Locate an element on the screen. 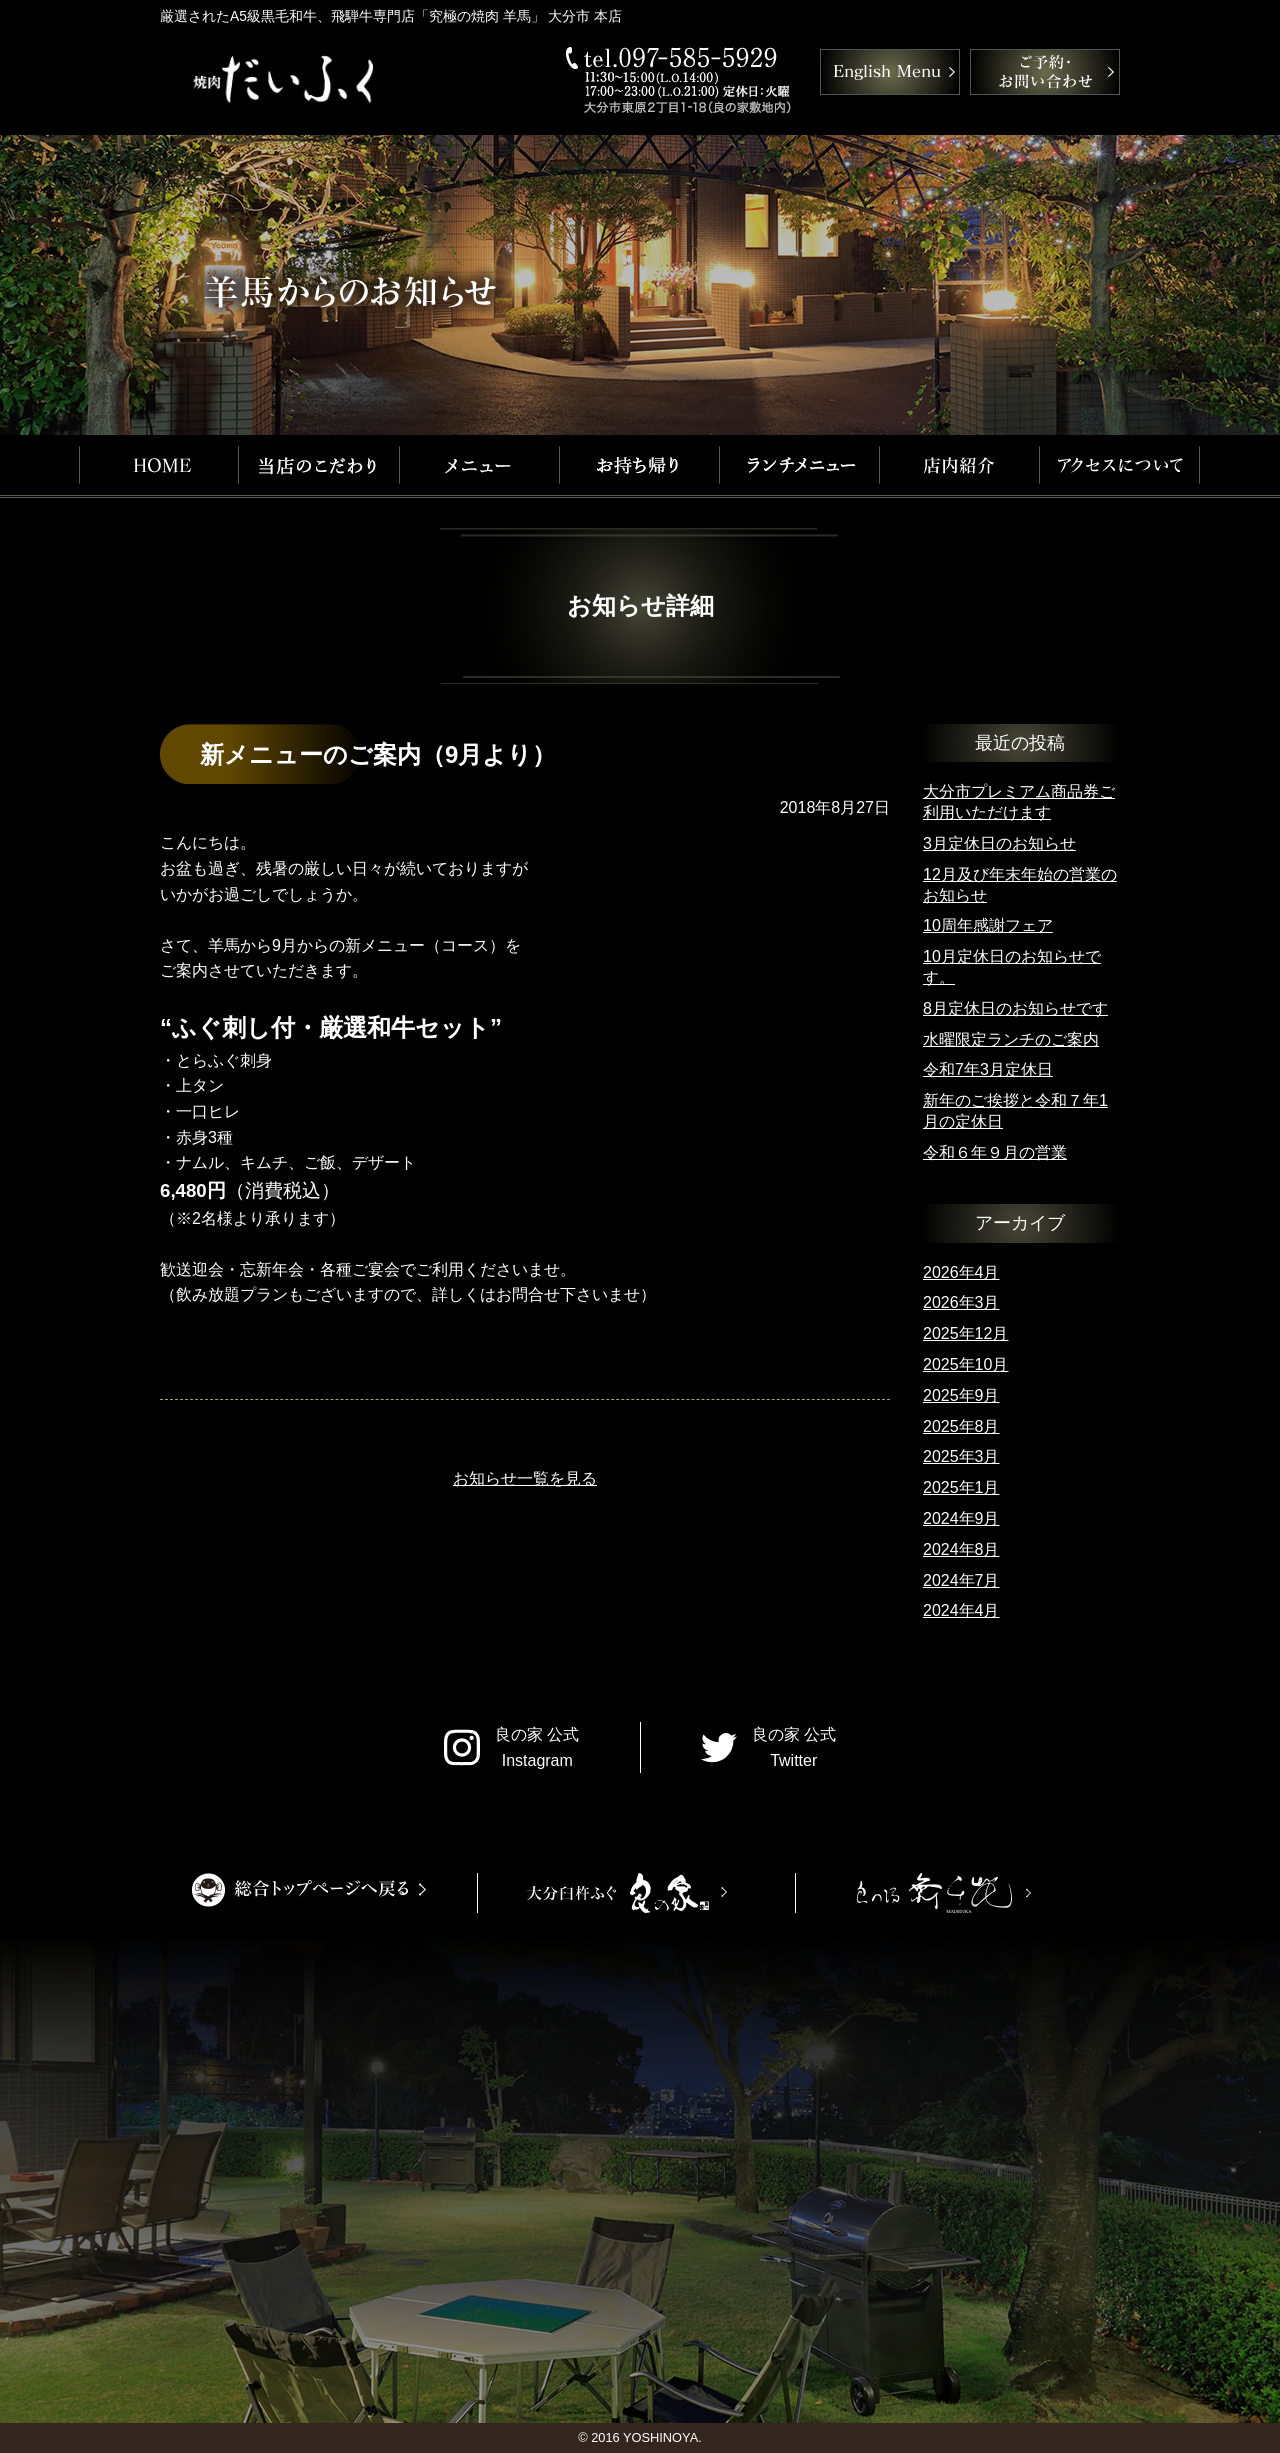  2025年3月 is located at coordinates (961, 1456).